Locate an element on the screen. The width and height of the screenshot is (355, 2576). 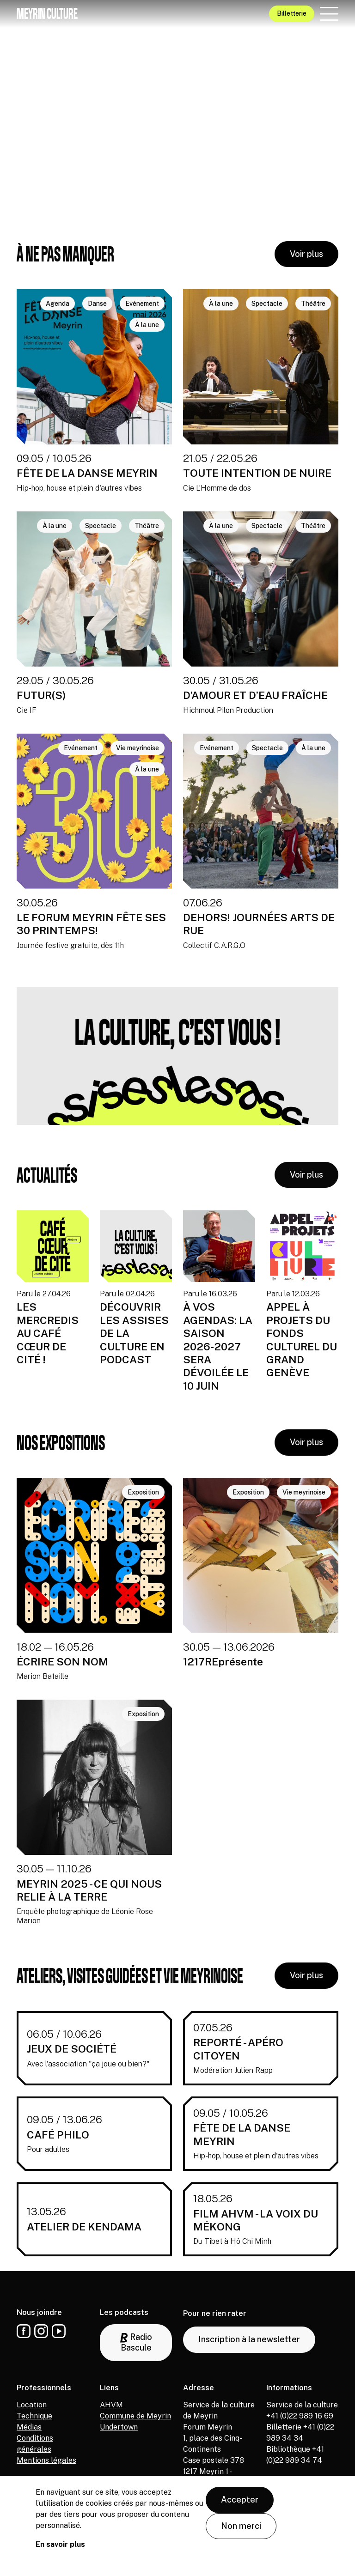
Undertown is located at coordinates (119, 2427).